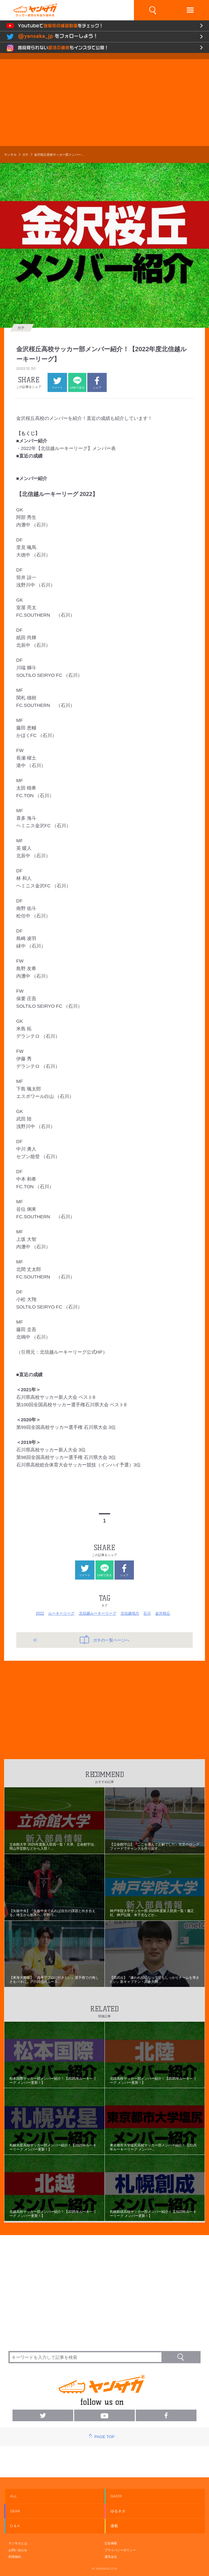 The image size is (209, 2576). Describe the element at coordinates (14, 2556) in the screenshot. I see `利用規約` at that location.